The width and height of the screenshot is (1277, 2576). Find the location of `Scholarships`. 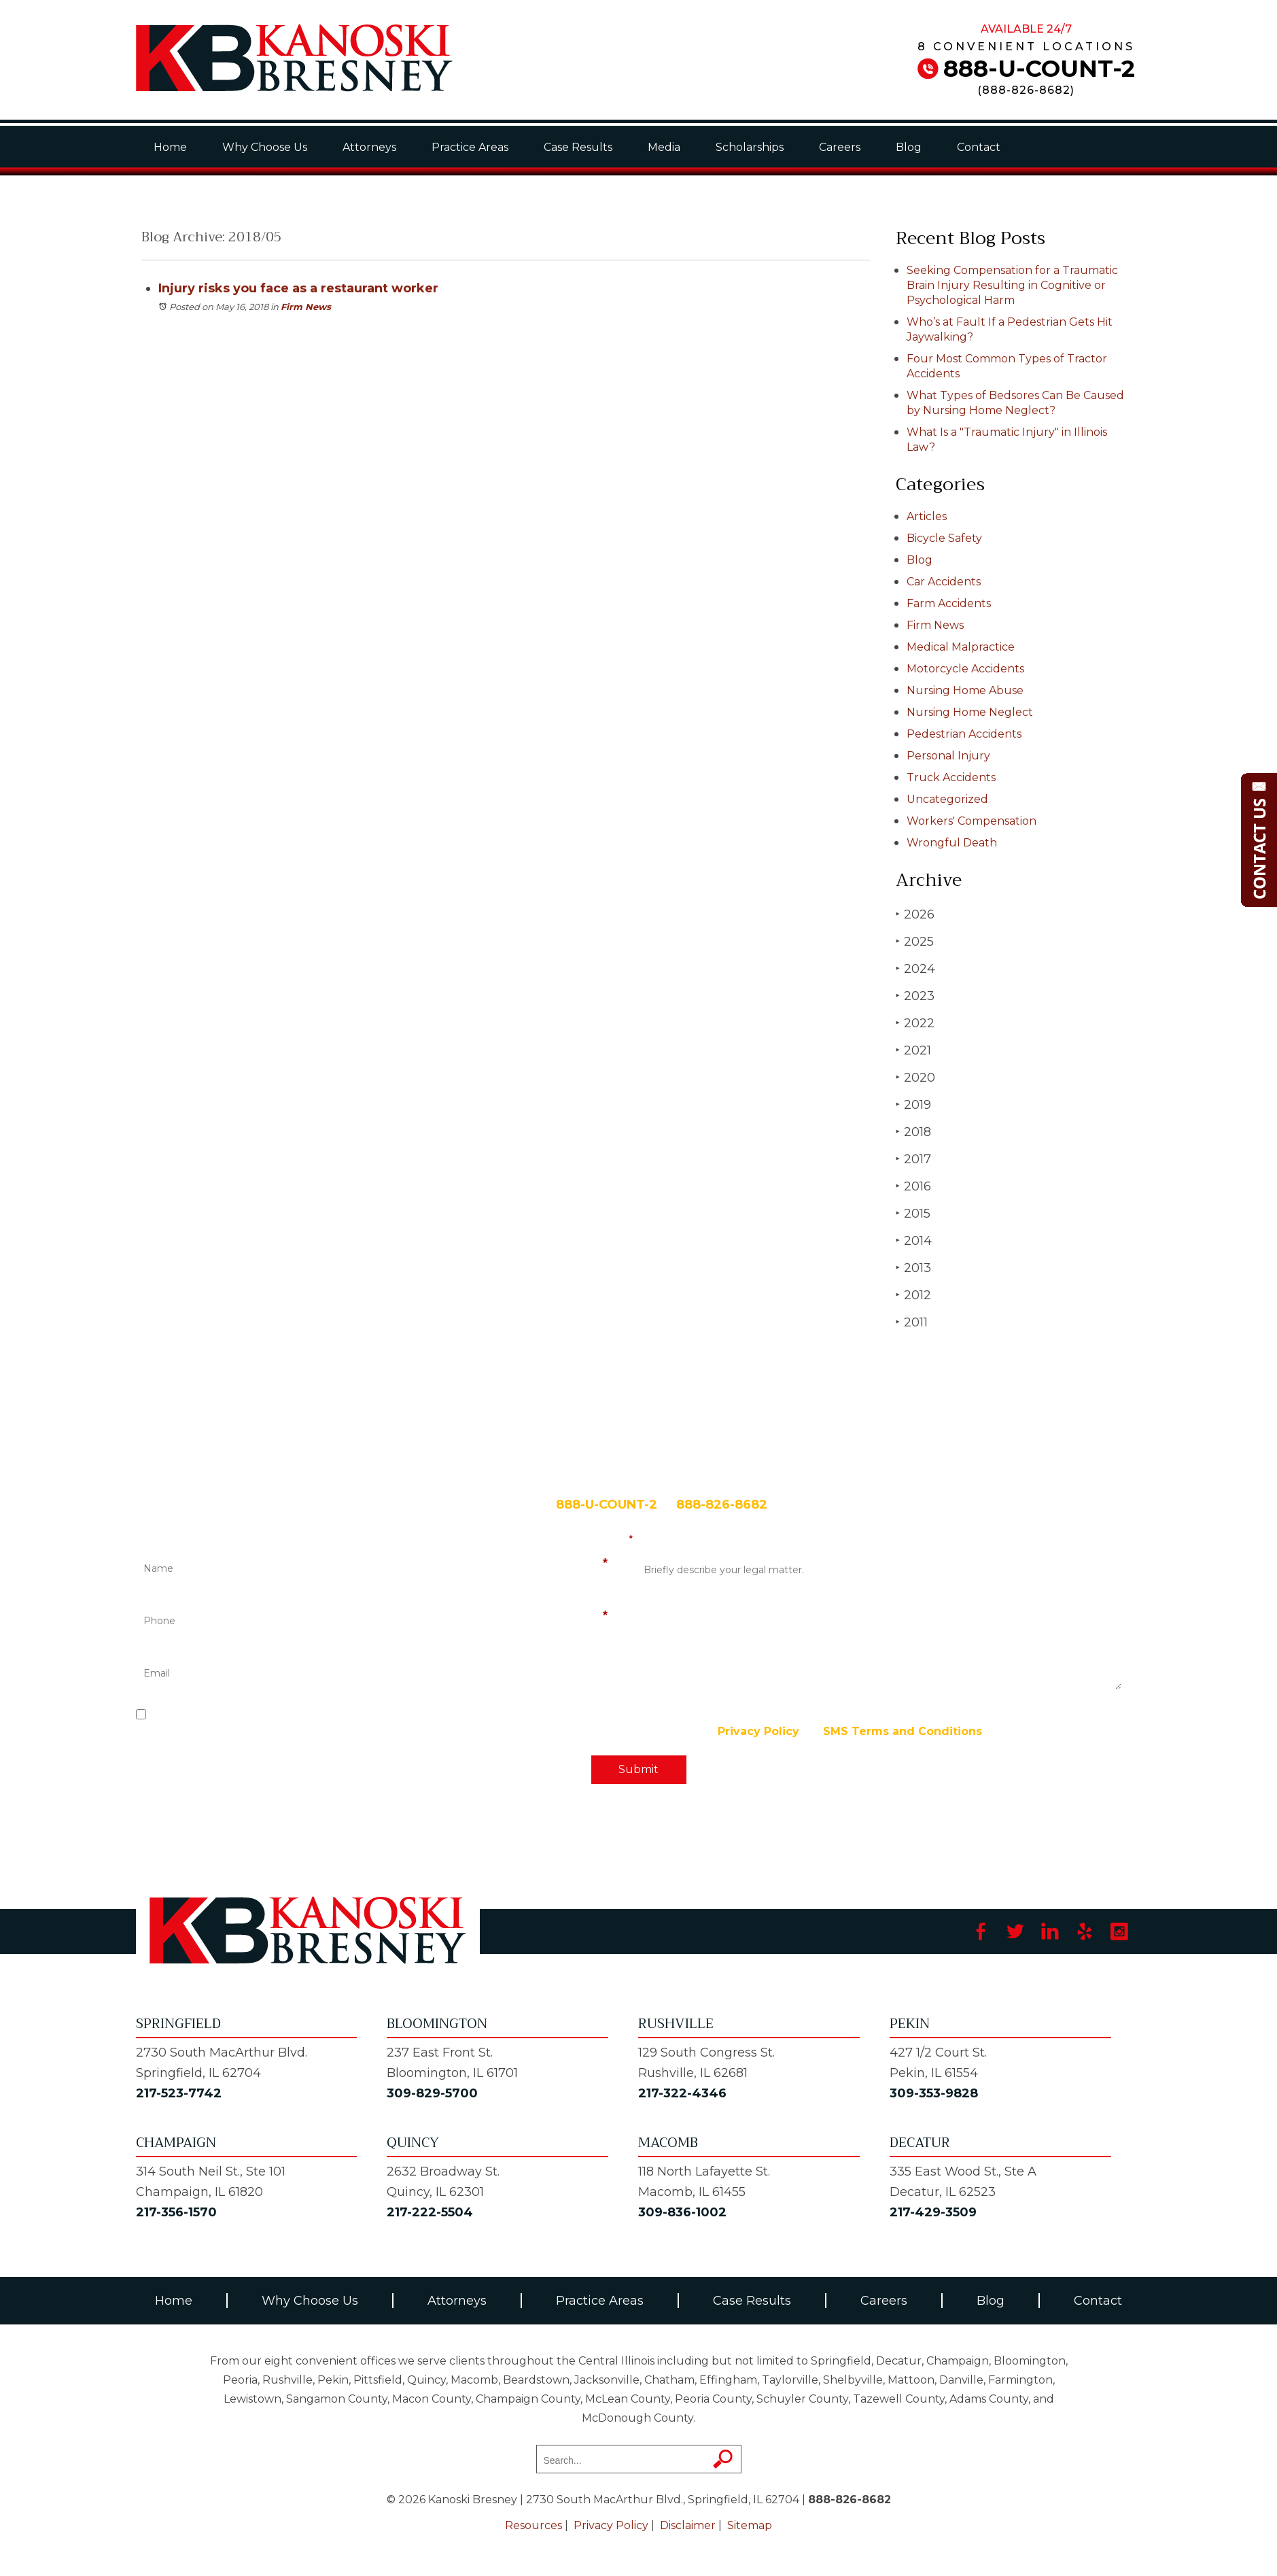

Scholarships is located at coordinates (750, 147).